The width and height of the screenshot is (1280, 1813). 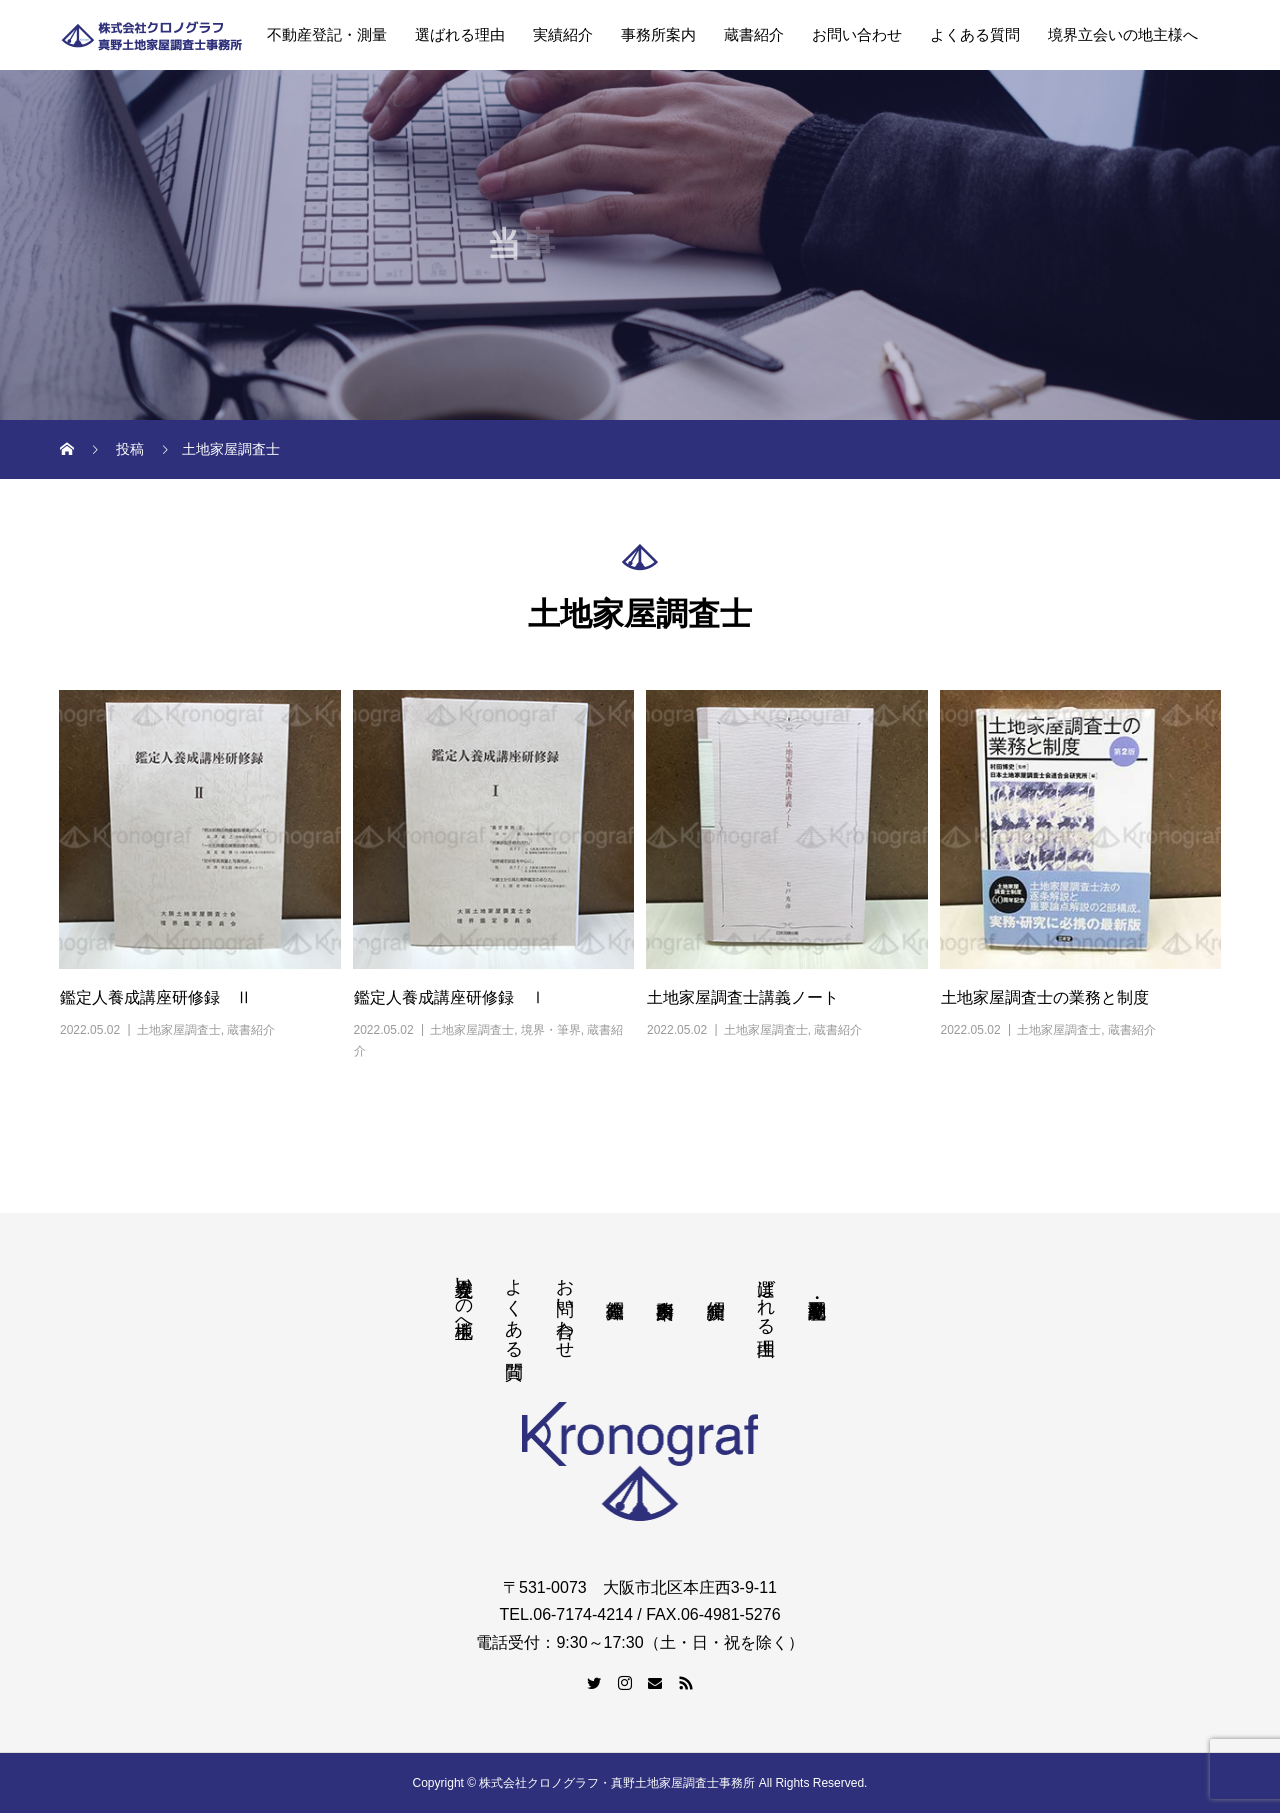 What do you see at coordinates (563, 35) in the screenshot?
I see `実績紹介` at bounding box center [563, 35].